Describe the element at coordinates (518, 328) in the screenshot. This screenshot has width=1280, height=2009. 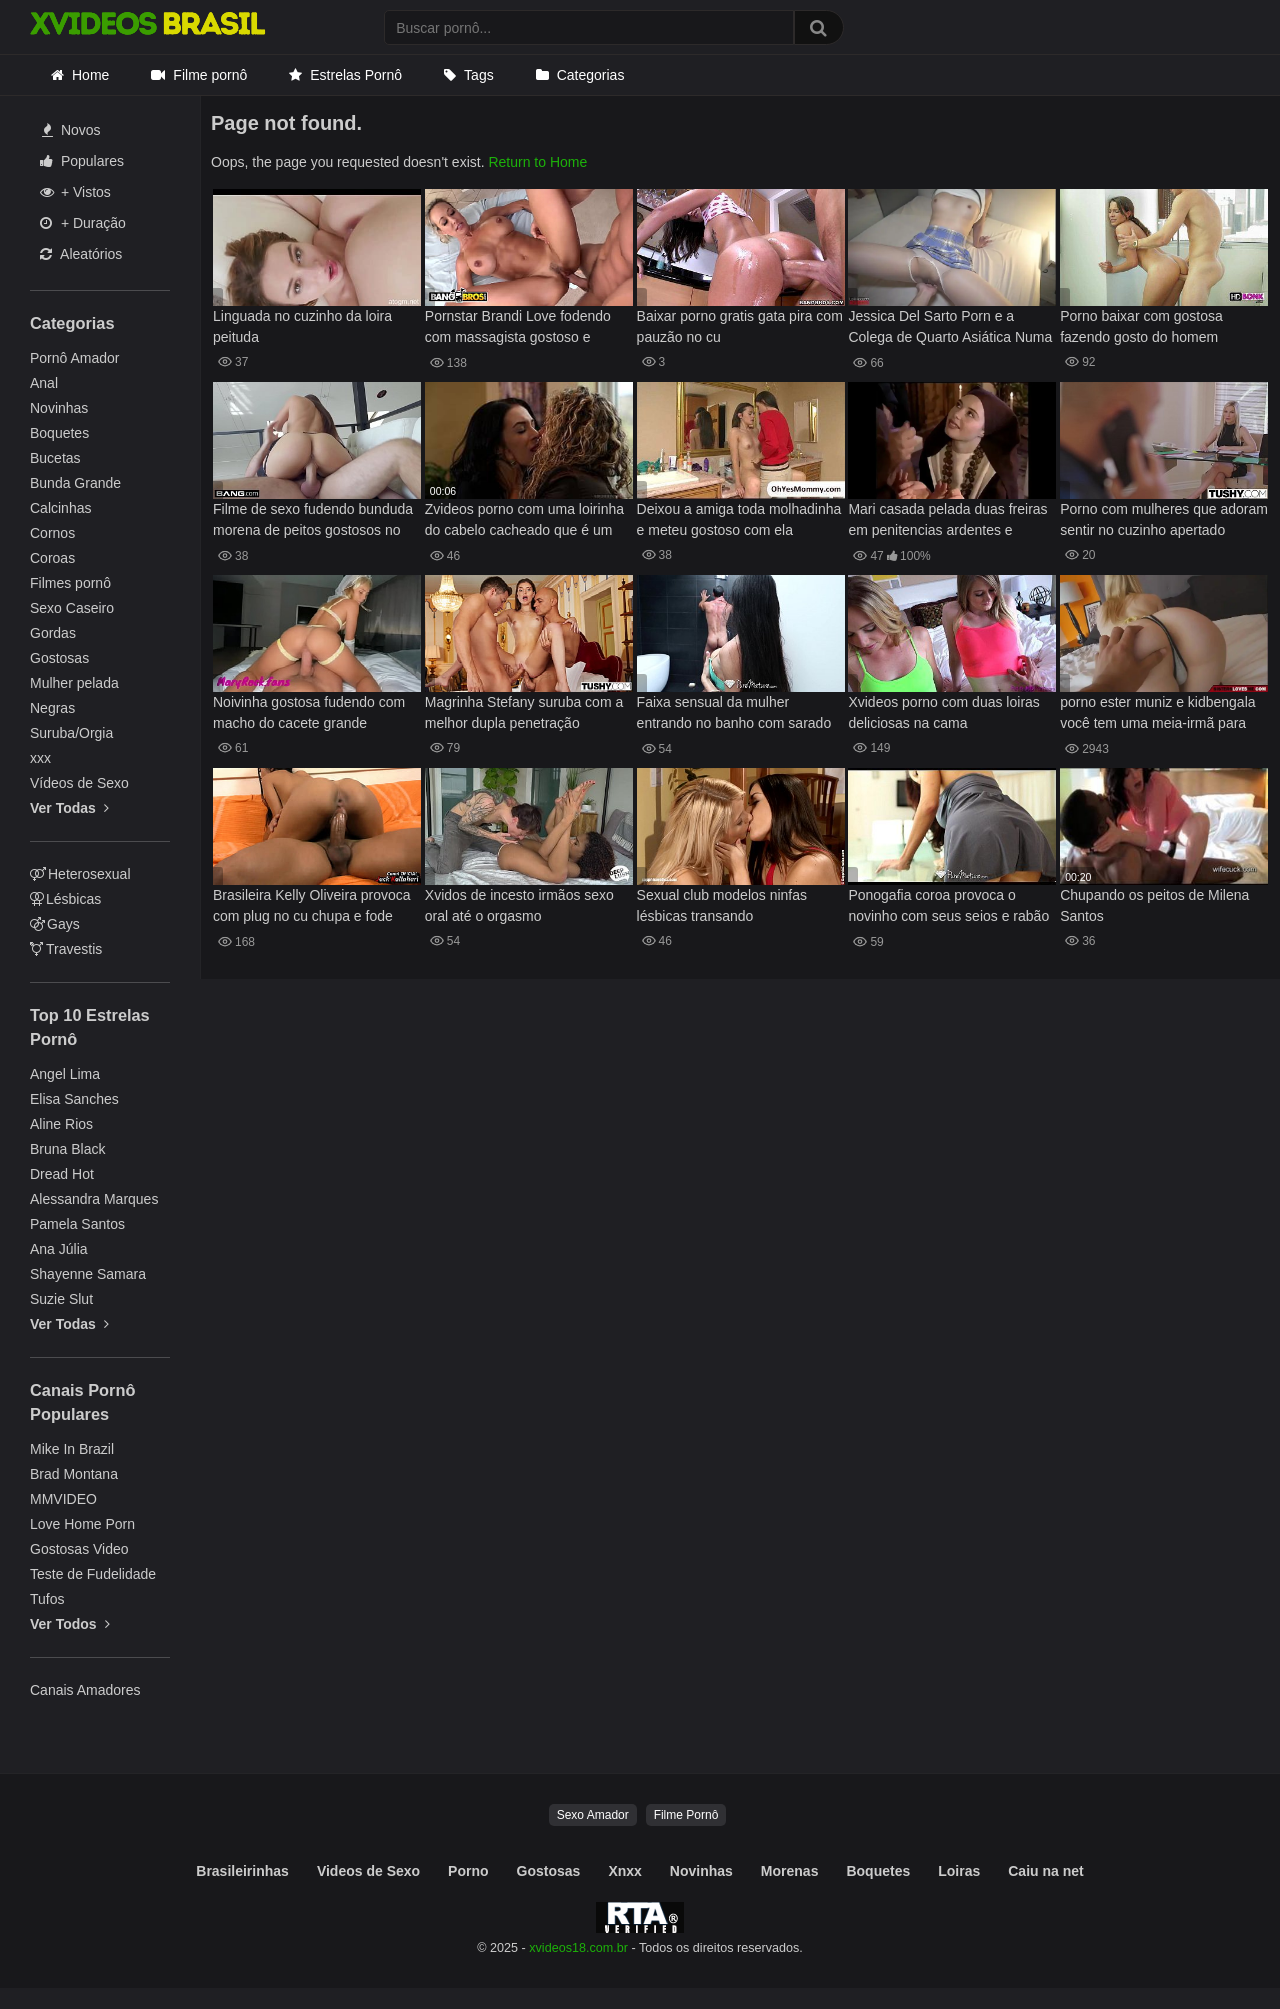
I see `Pornstar Brandi Love fodendo com massagista gostoso e dotado` at that location.